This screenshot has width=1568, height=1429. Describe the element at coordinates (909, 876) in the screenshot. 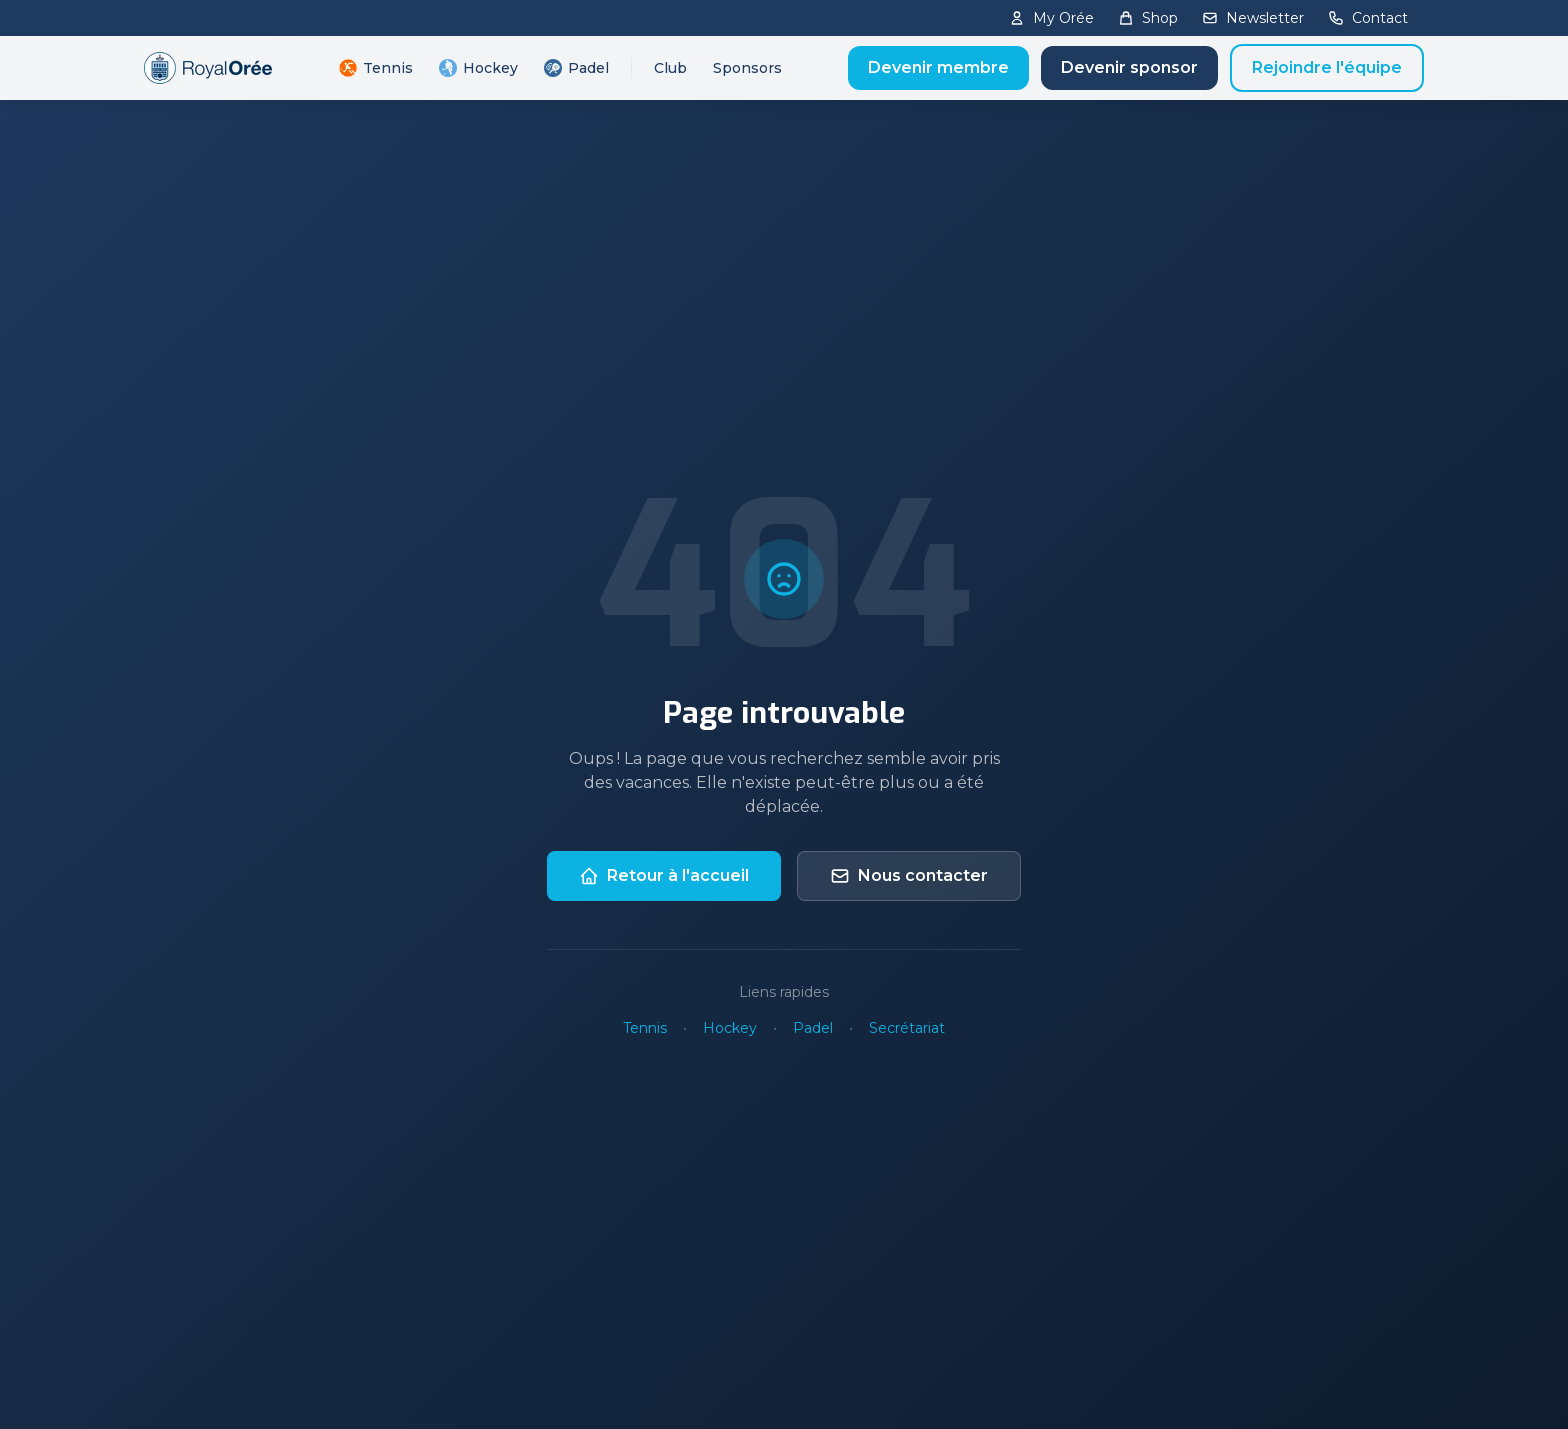

I see `Nous contacter` at that location.